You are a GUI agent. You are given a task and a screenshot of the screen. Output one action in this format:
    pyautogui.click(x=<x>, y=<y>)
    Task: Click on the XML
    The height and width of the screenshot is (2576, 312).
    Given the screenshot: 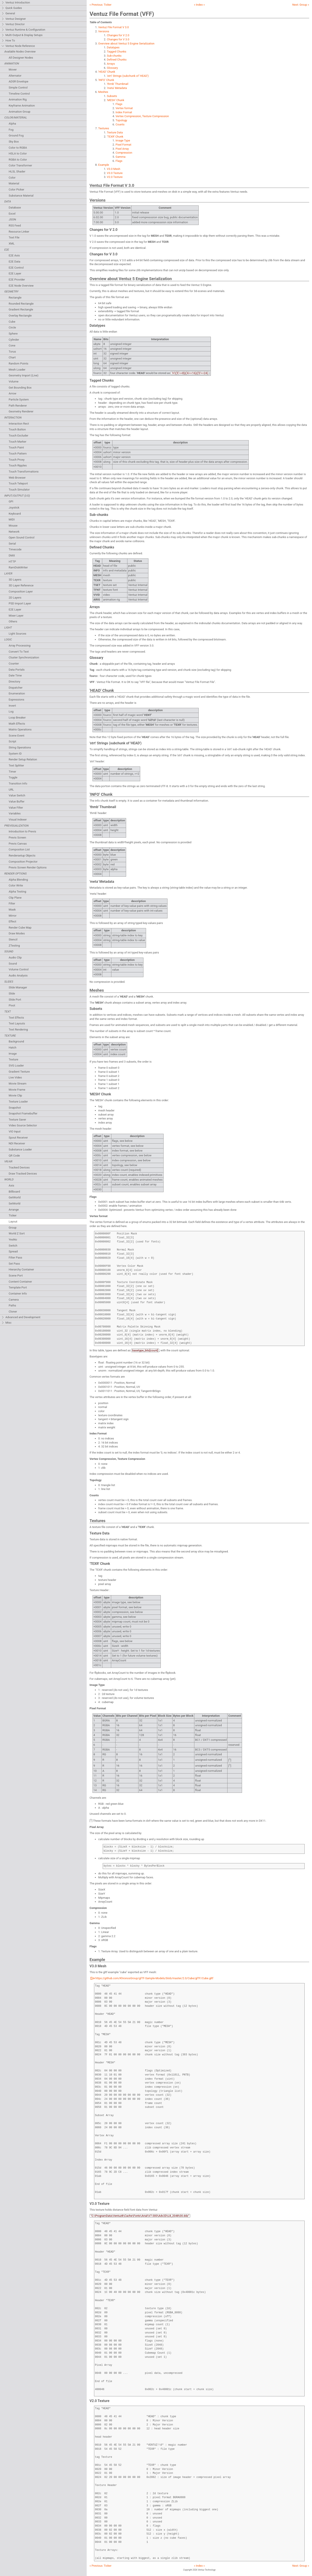 What is the action you would take?
    pyautogui.click(x=12, y=243)
    